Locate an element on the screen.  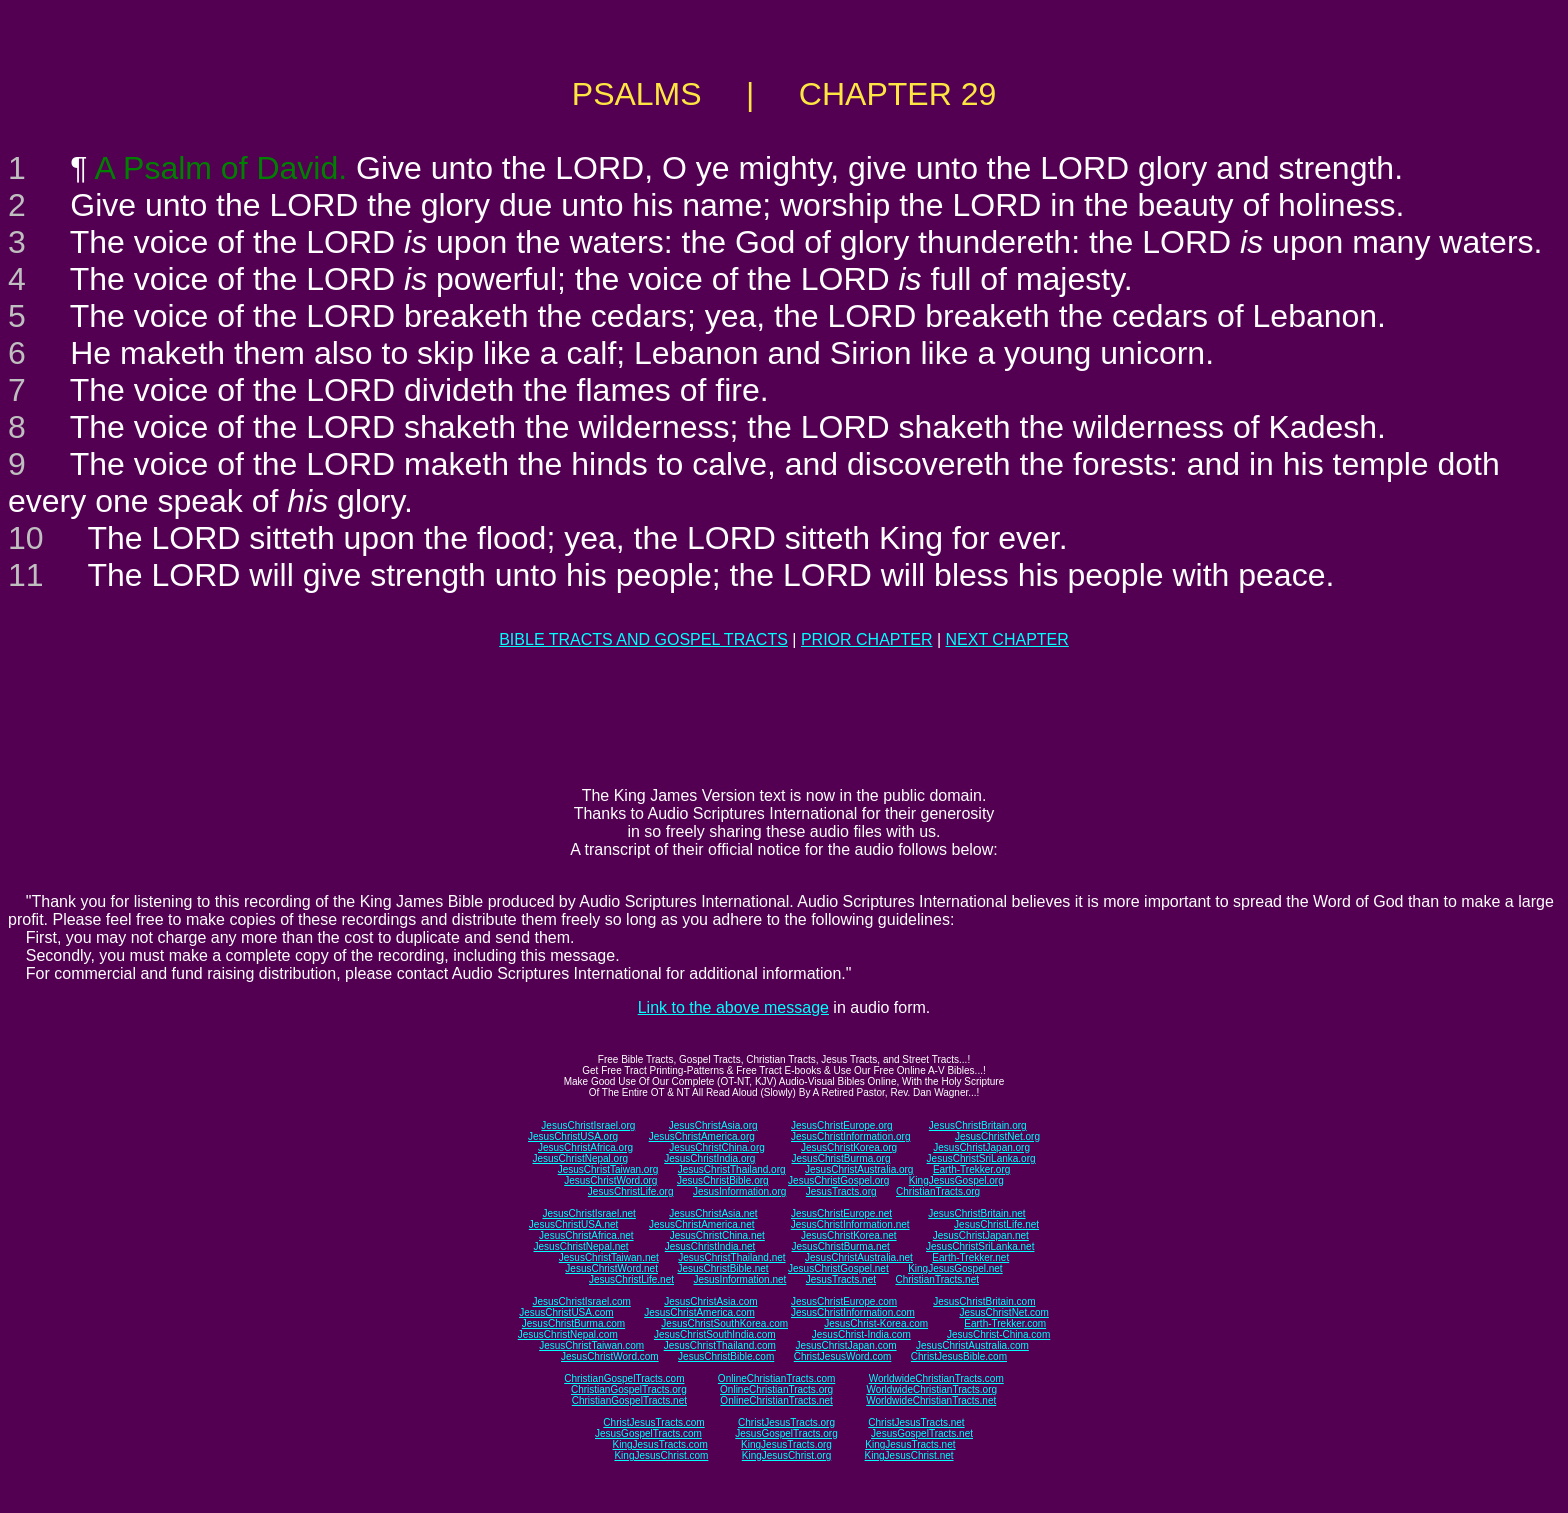
JesusGospelTracts.org is located at coordinates (786, 1433).